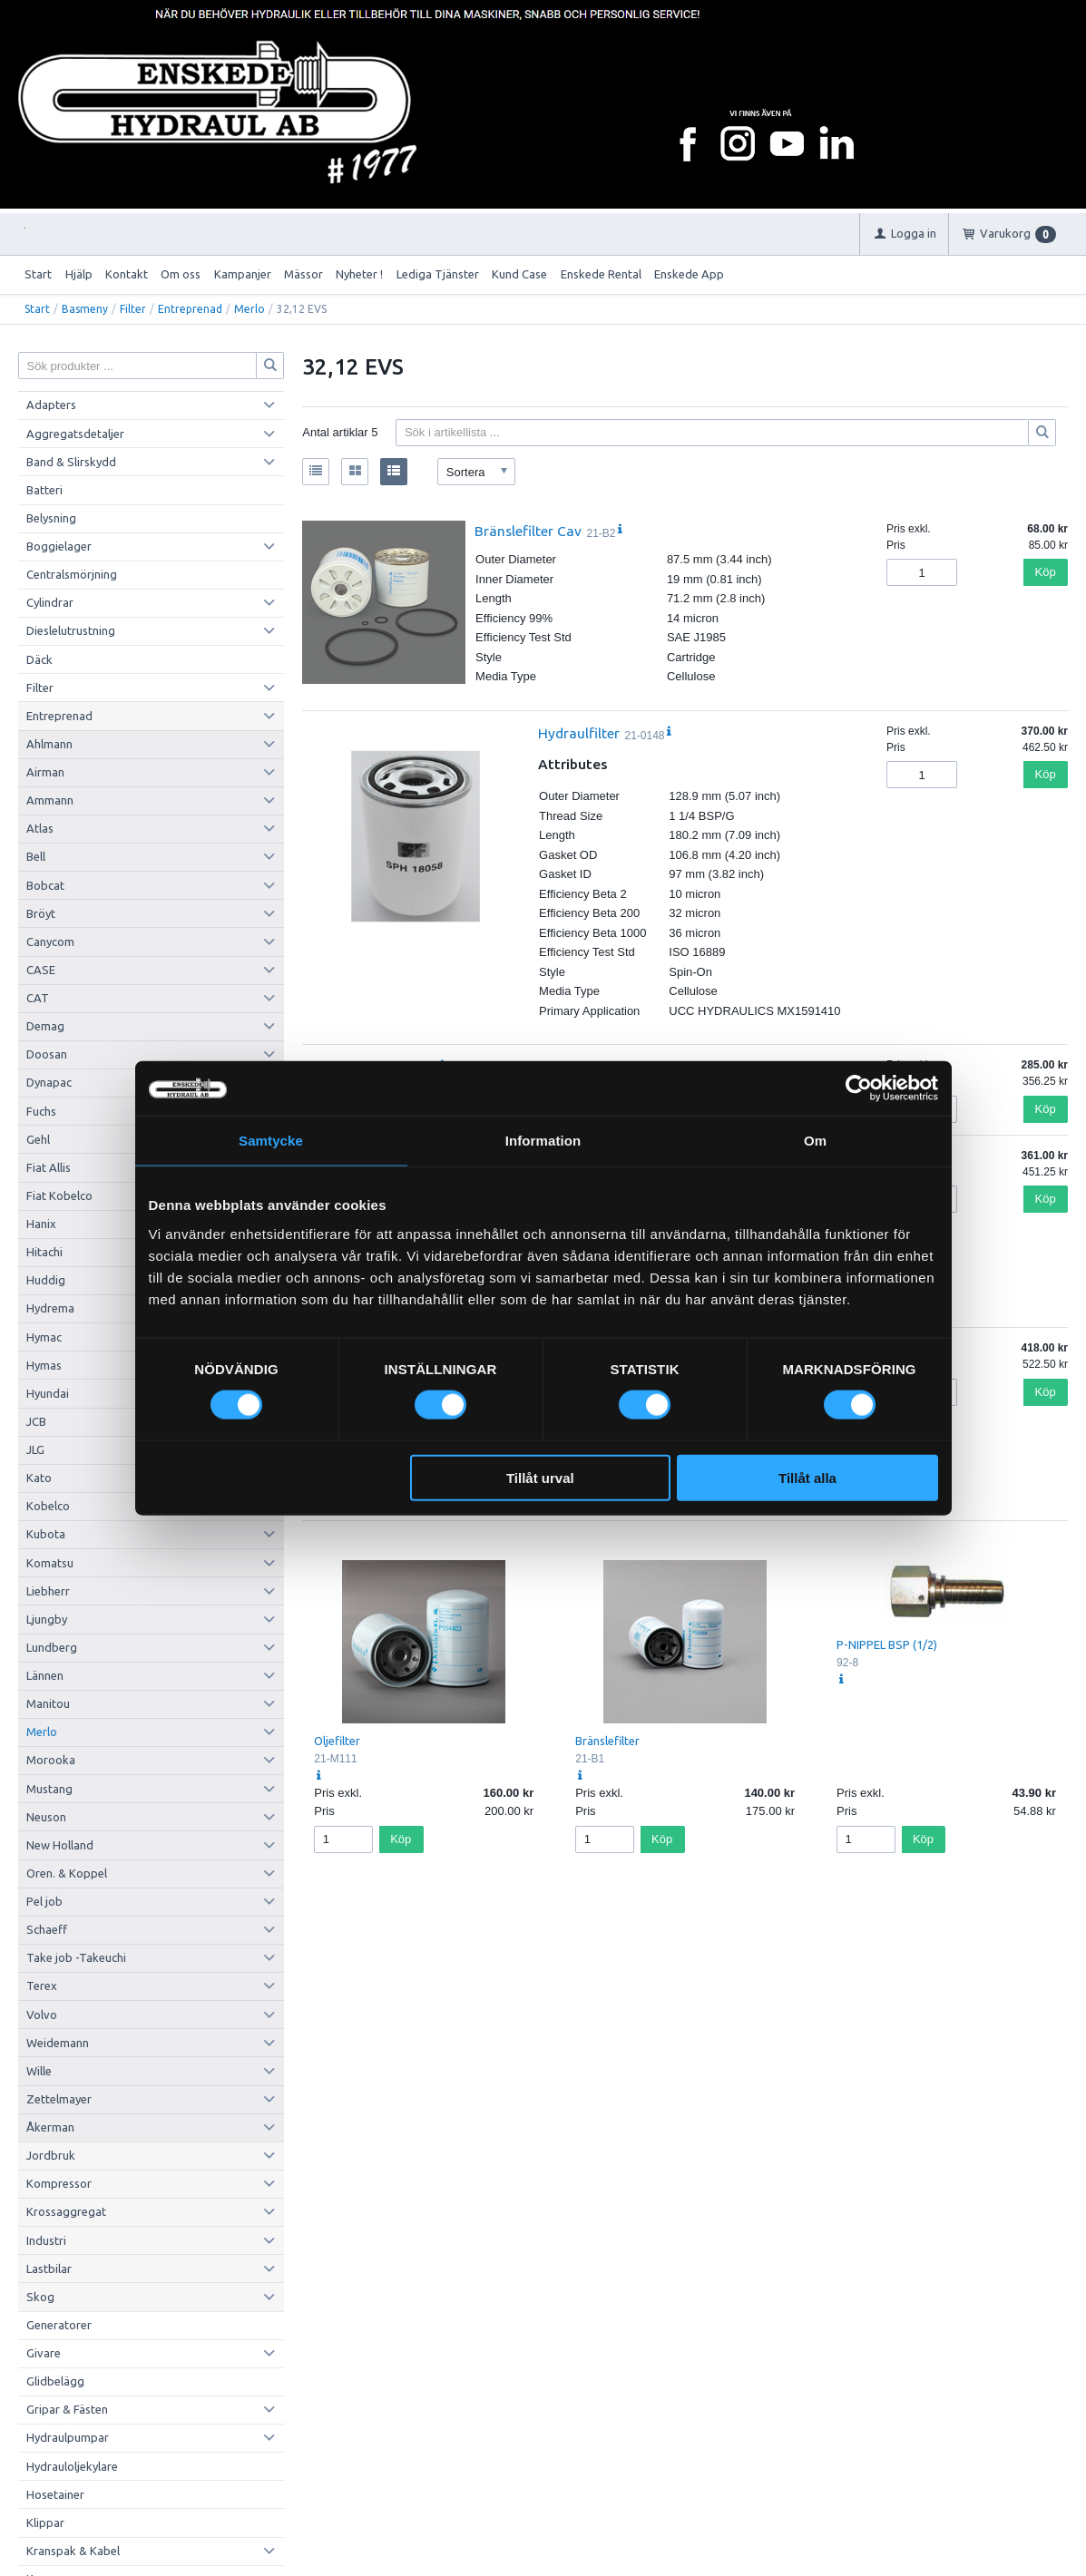  Describe the element at coordinates (540, 1477) in the screenshot. I see `Tillåt urval` at that location.